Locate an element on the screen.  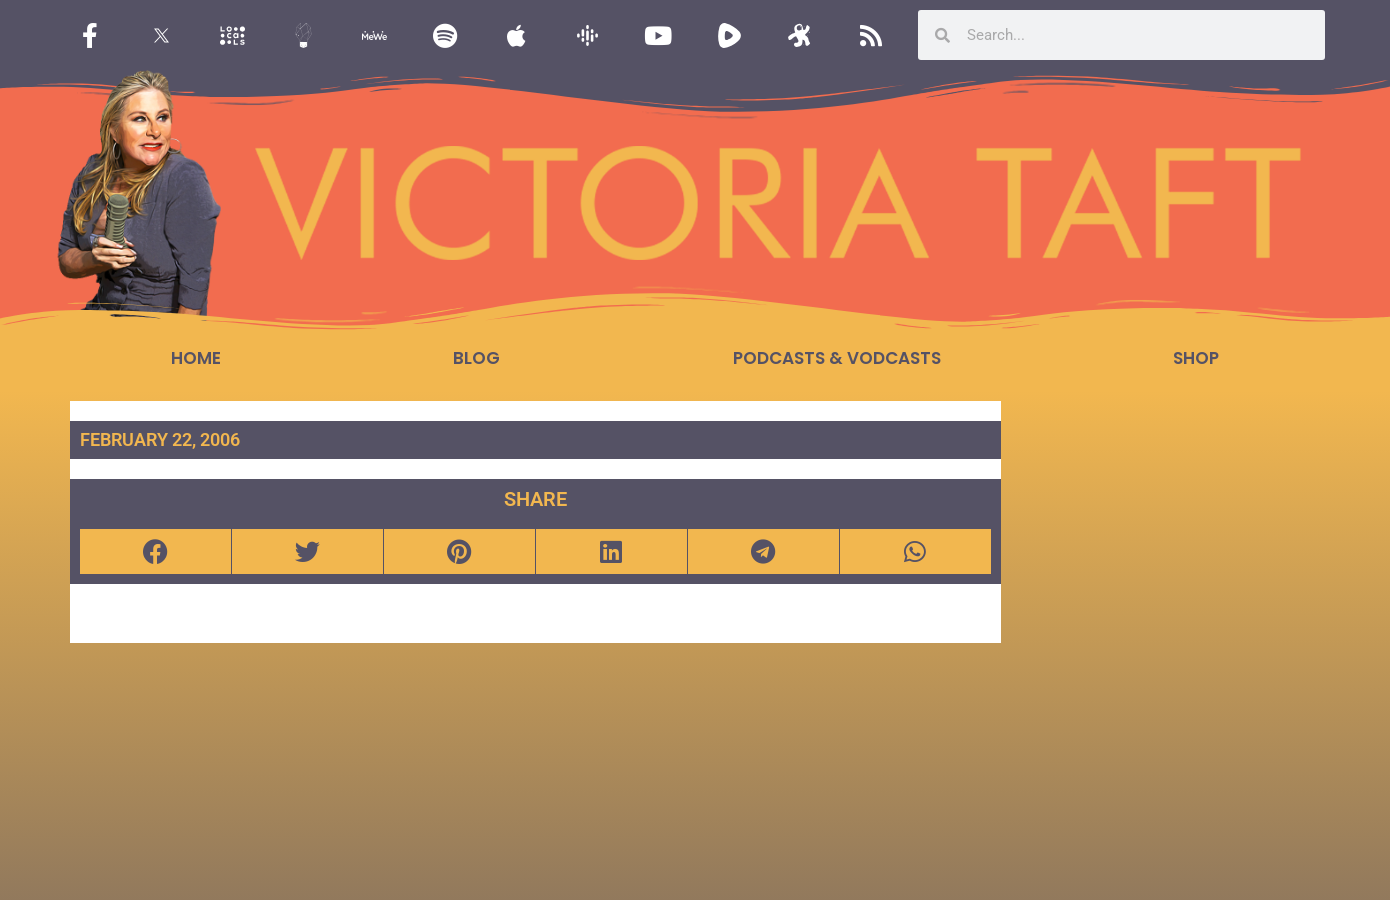
[button] is located at coordinates (155, 551).